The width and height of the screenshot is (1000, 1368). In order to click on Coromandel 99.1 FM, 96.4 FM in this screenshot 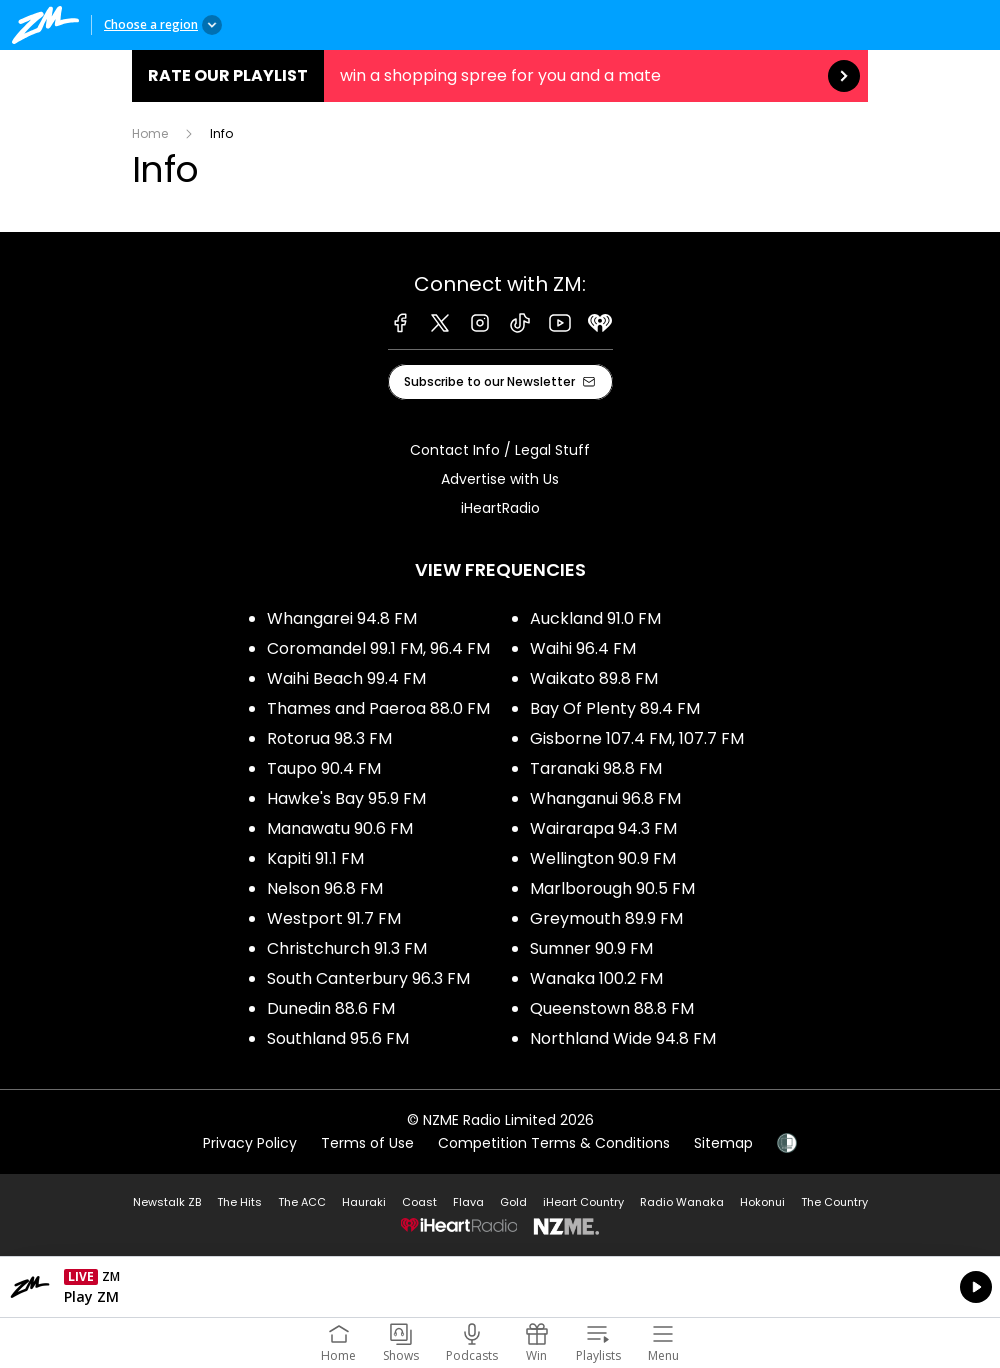, I will do `click(378, 648)`.